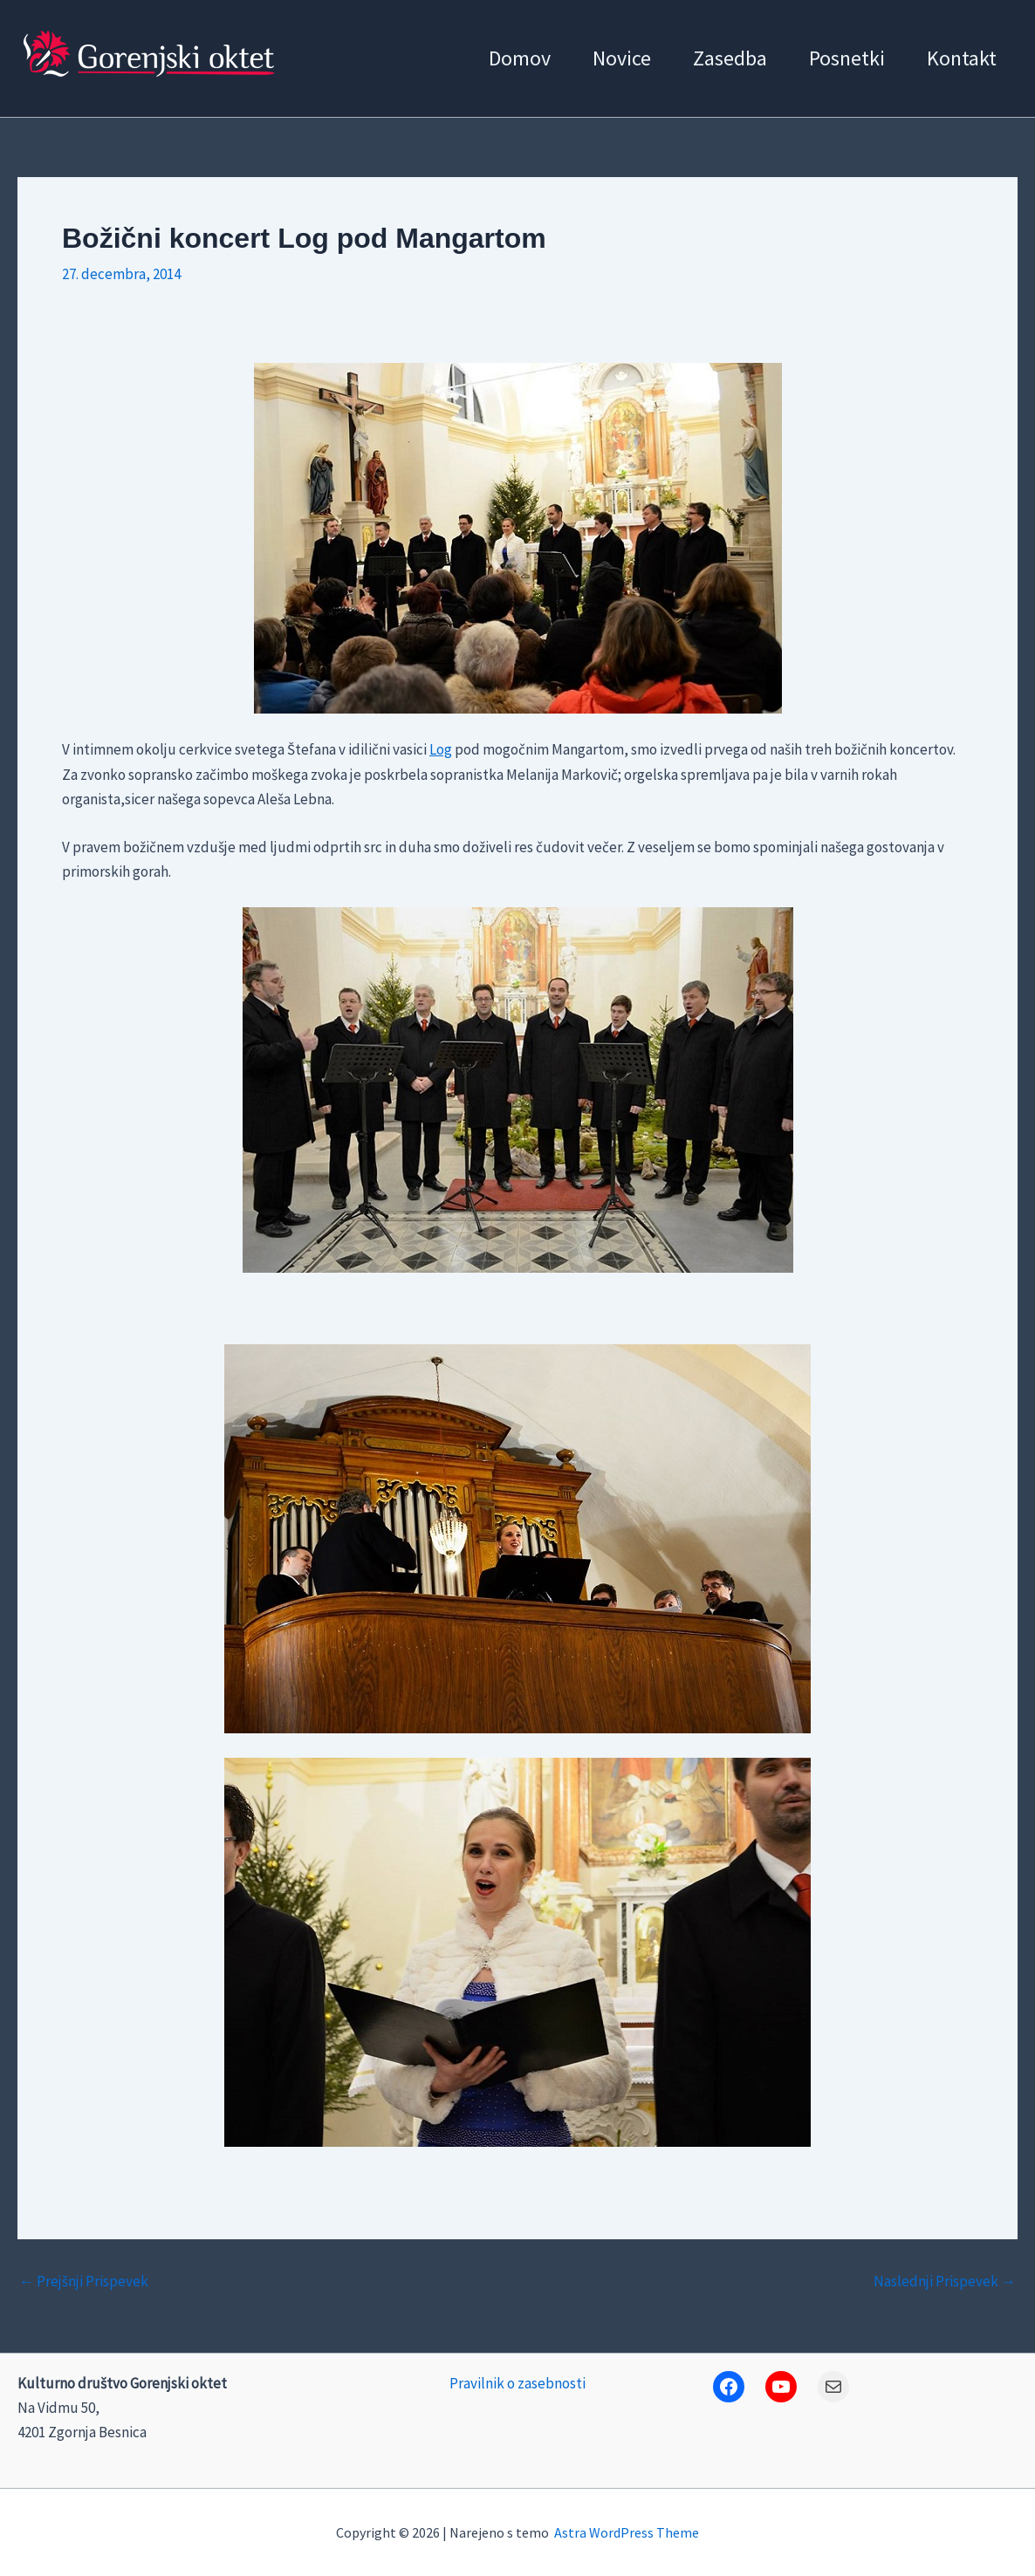 This screenshot has height=2576, width=1035. I want to click on Pravilnik o zasebnosti, so click(517, 2383).